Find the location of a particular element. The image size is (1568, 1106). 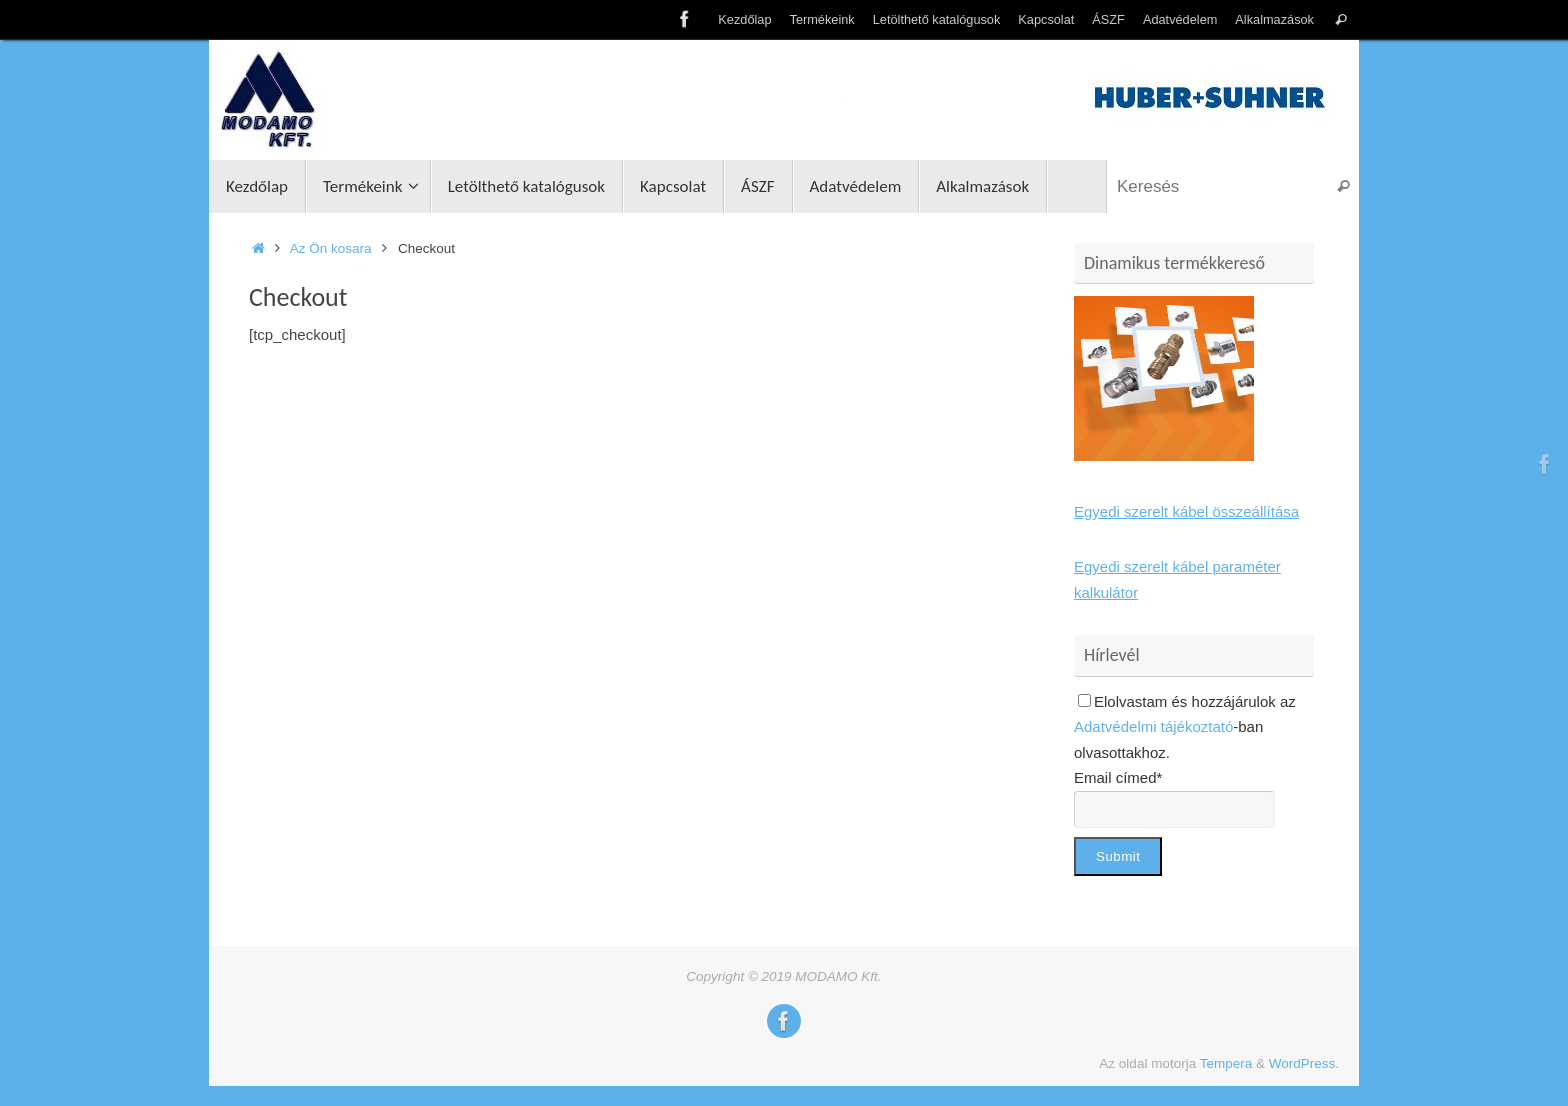

Alkalmazások is located at coordinates (1274, 19).